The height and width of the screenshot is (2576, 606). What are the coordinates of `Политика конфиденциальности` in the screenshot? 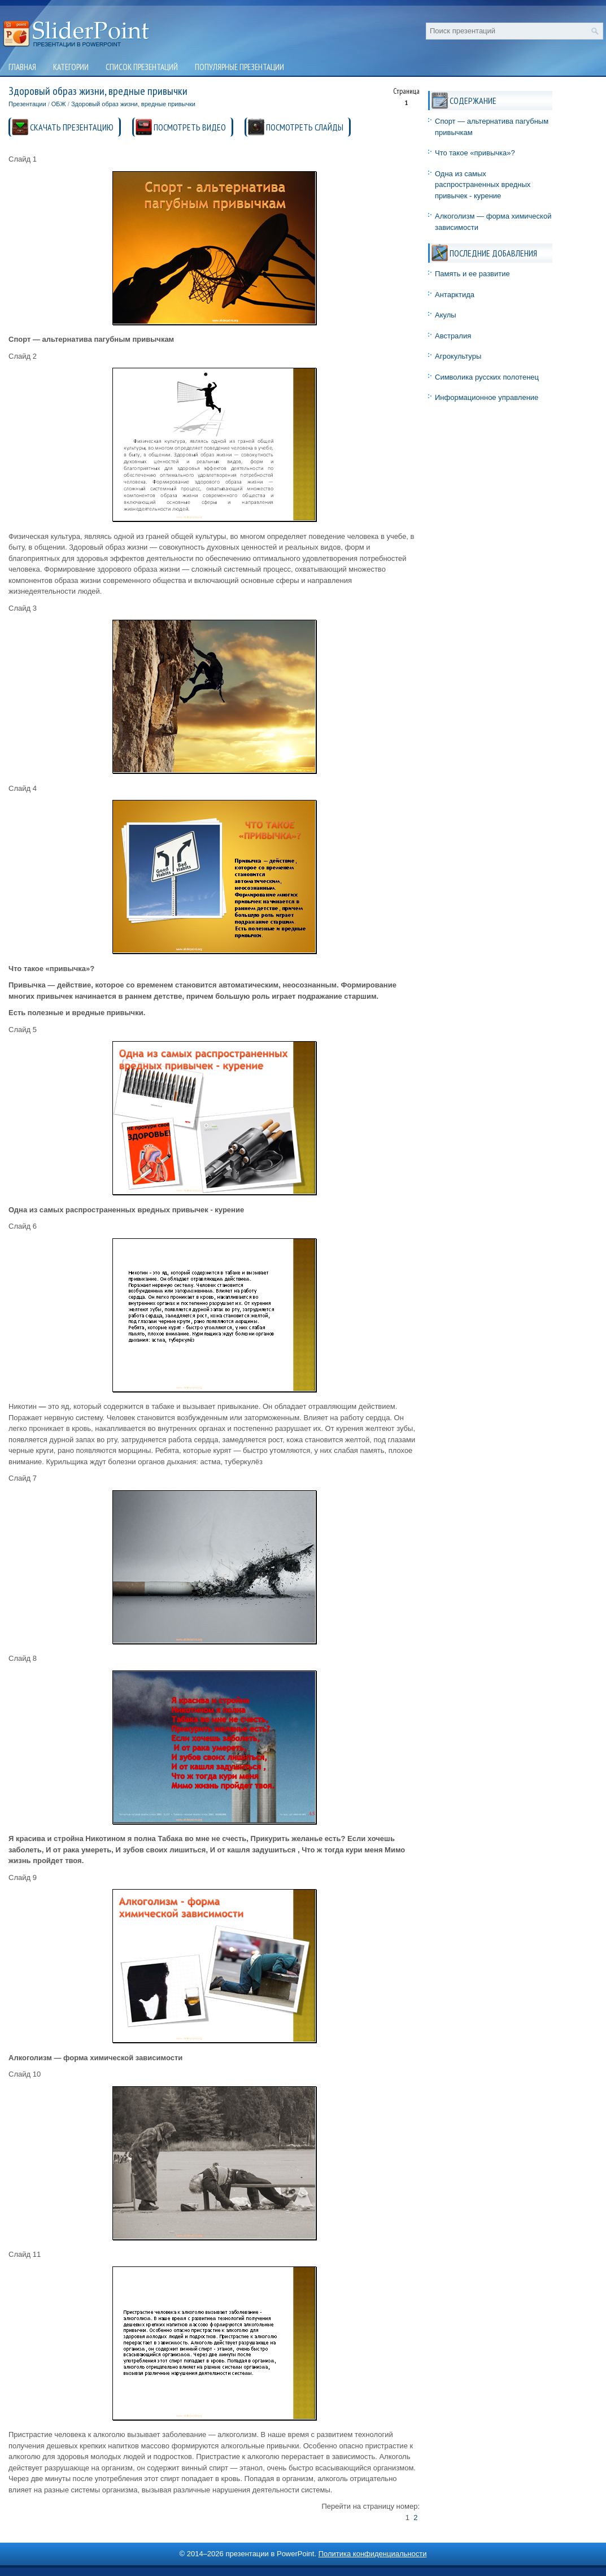 It's located at (373, 2553).